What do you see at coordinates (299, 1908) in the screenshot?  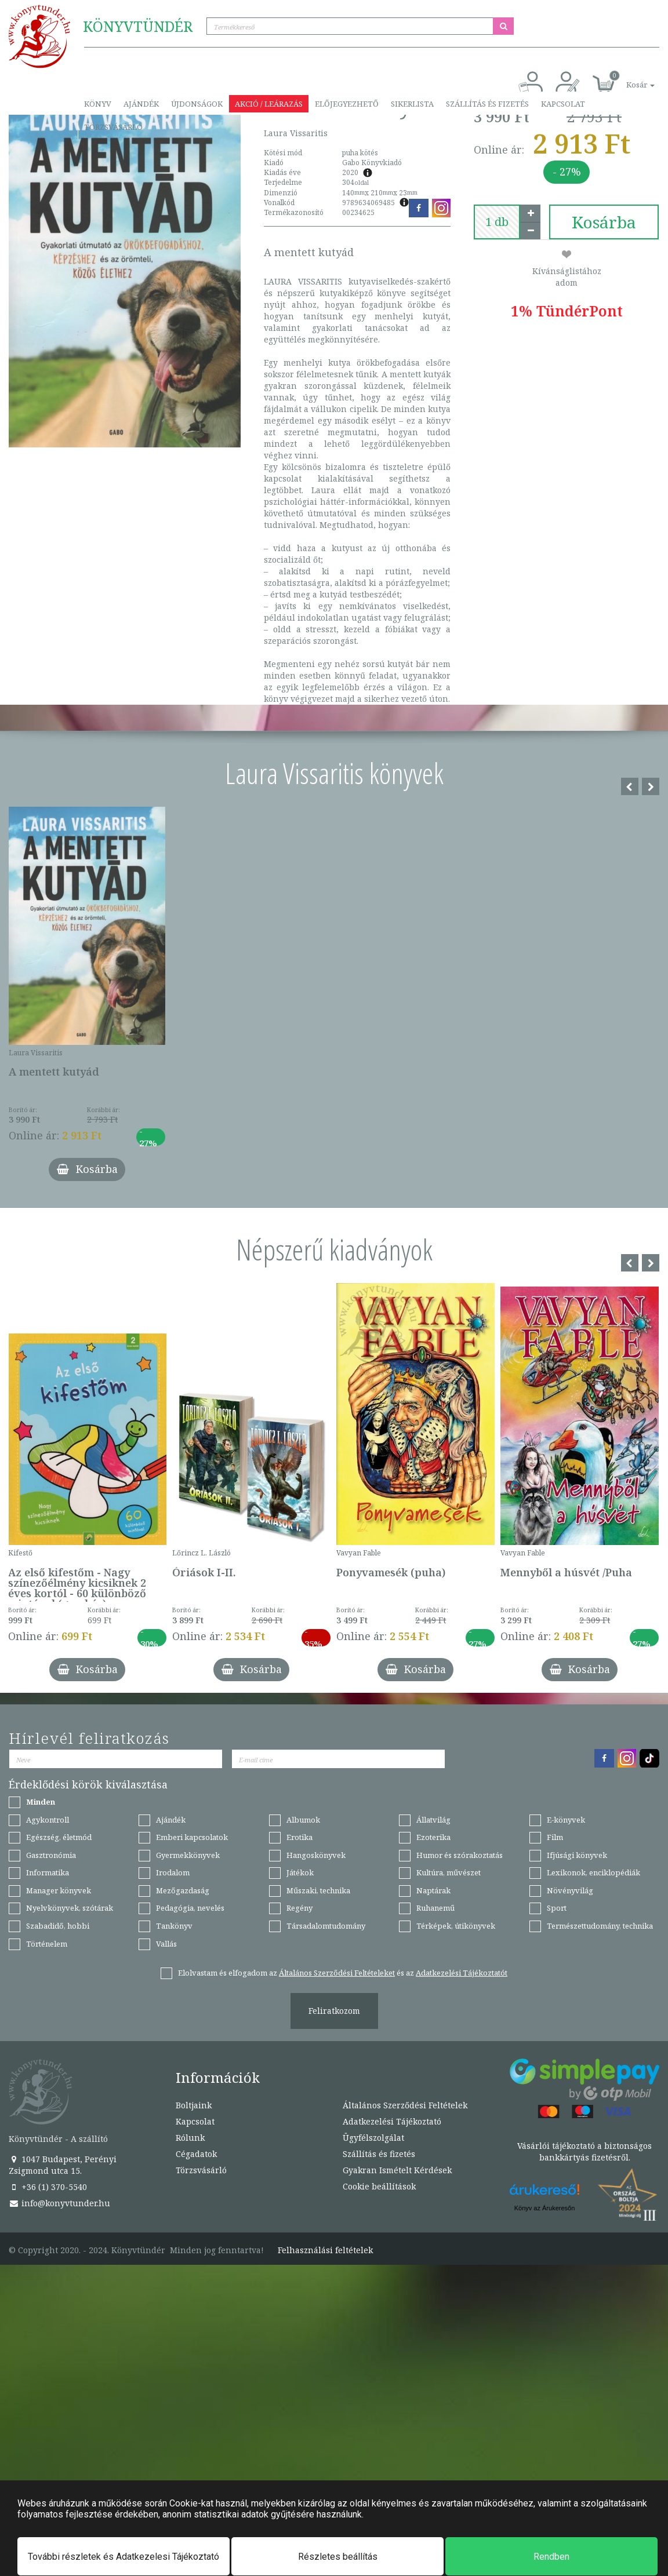 I see `Regény` at bounding box center [299, 1908].